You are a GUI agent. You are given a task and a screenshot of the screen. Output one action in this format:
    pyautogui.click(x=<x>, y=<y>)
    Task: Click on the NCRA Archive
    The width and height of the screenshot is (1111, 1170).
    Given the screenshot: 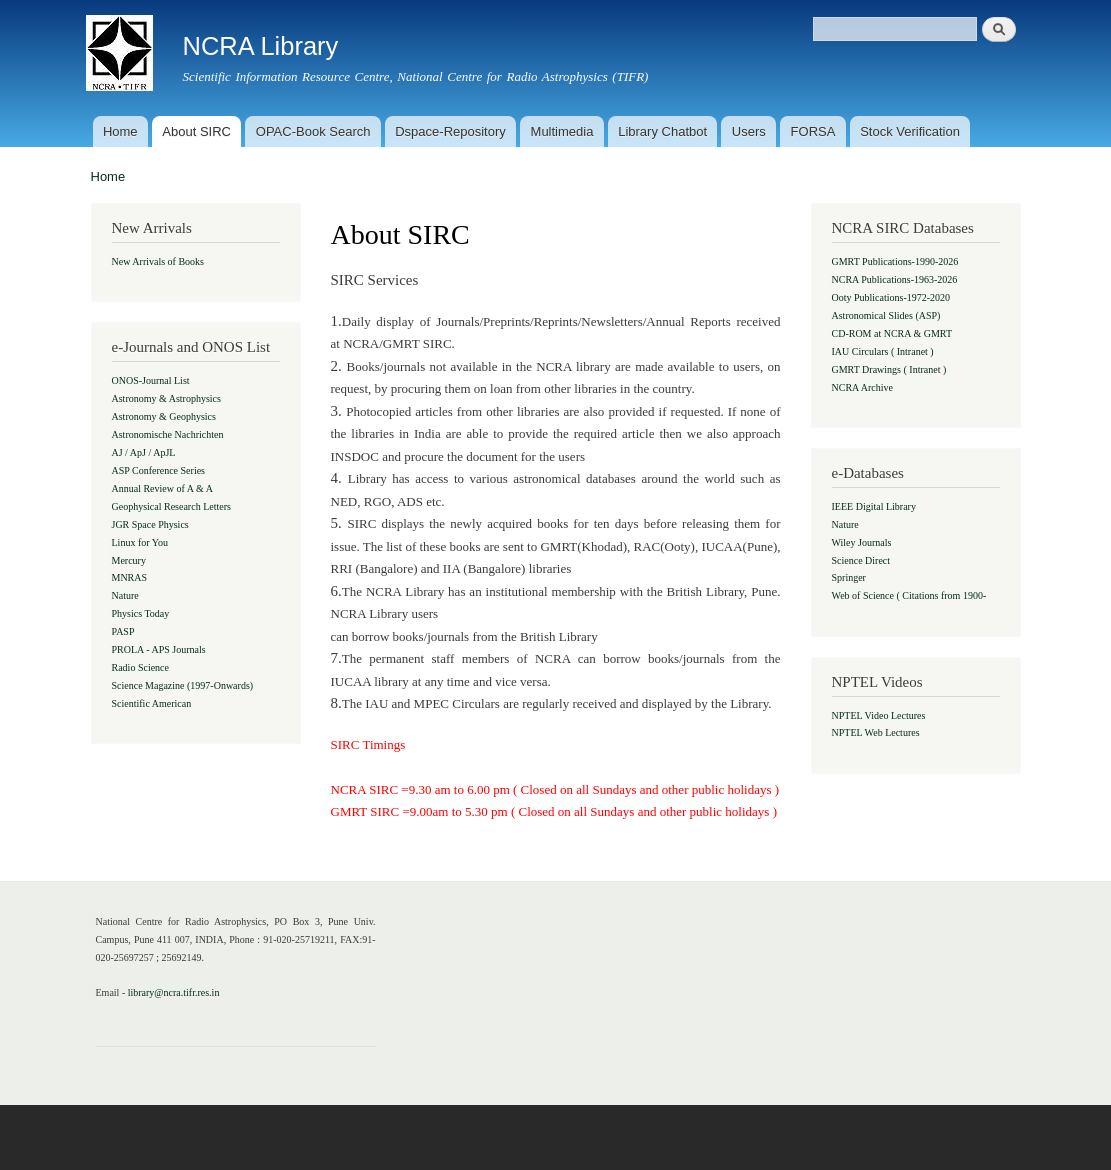 What is the action you would take?
    pyautogui.click(x=862, y=387)
    